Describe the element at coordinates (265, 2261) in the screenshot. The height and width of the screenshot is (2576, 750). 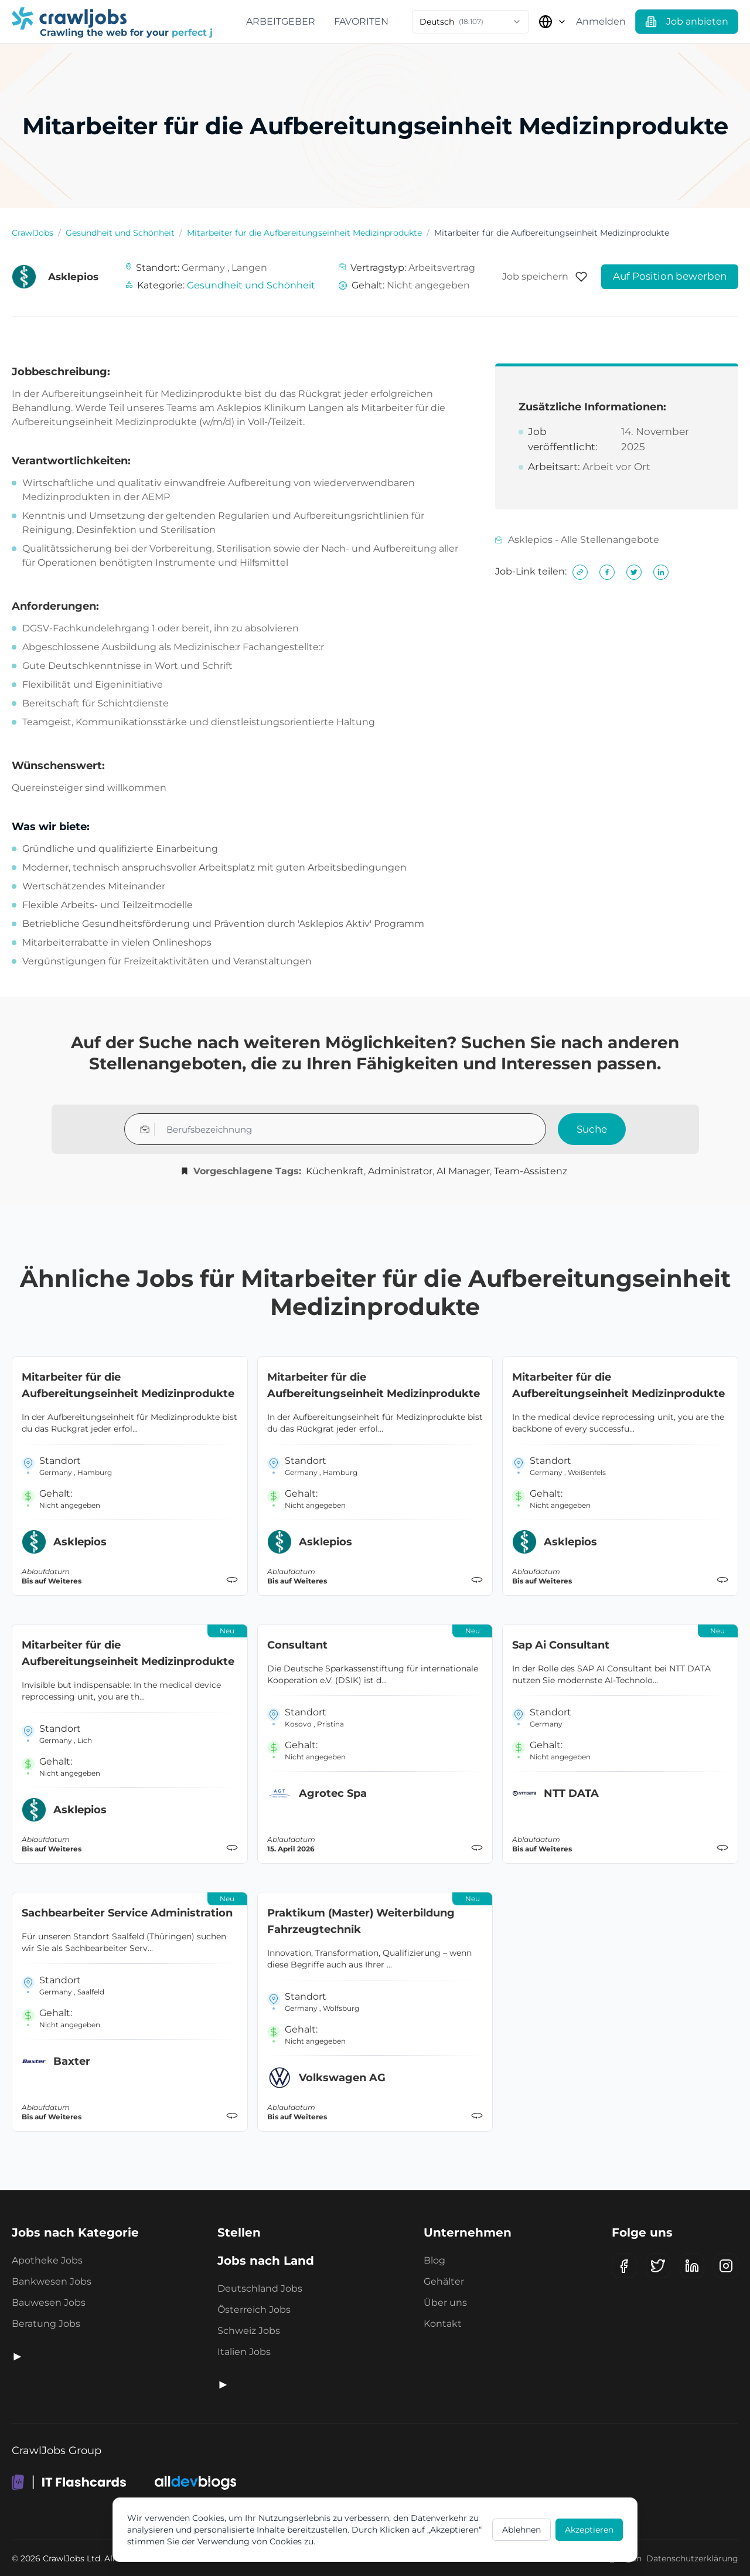
I see `Jobs nach Land` at that location.